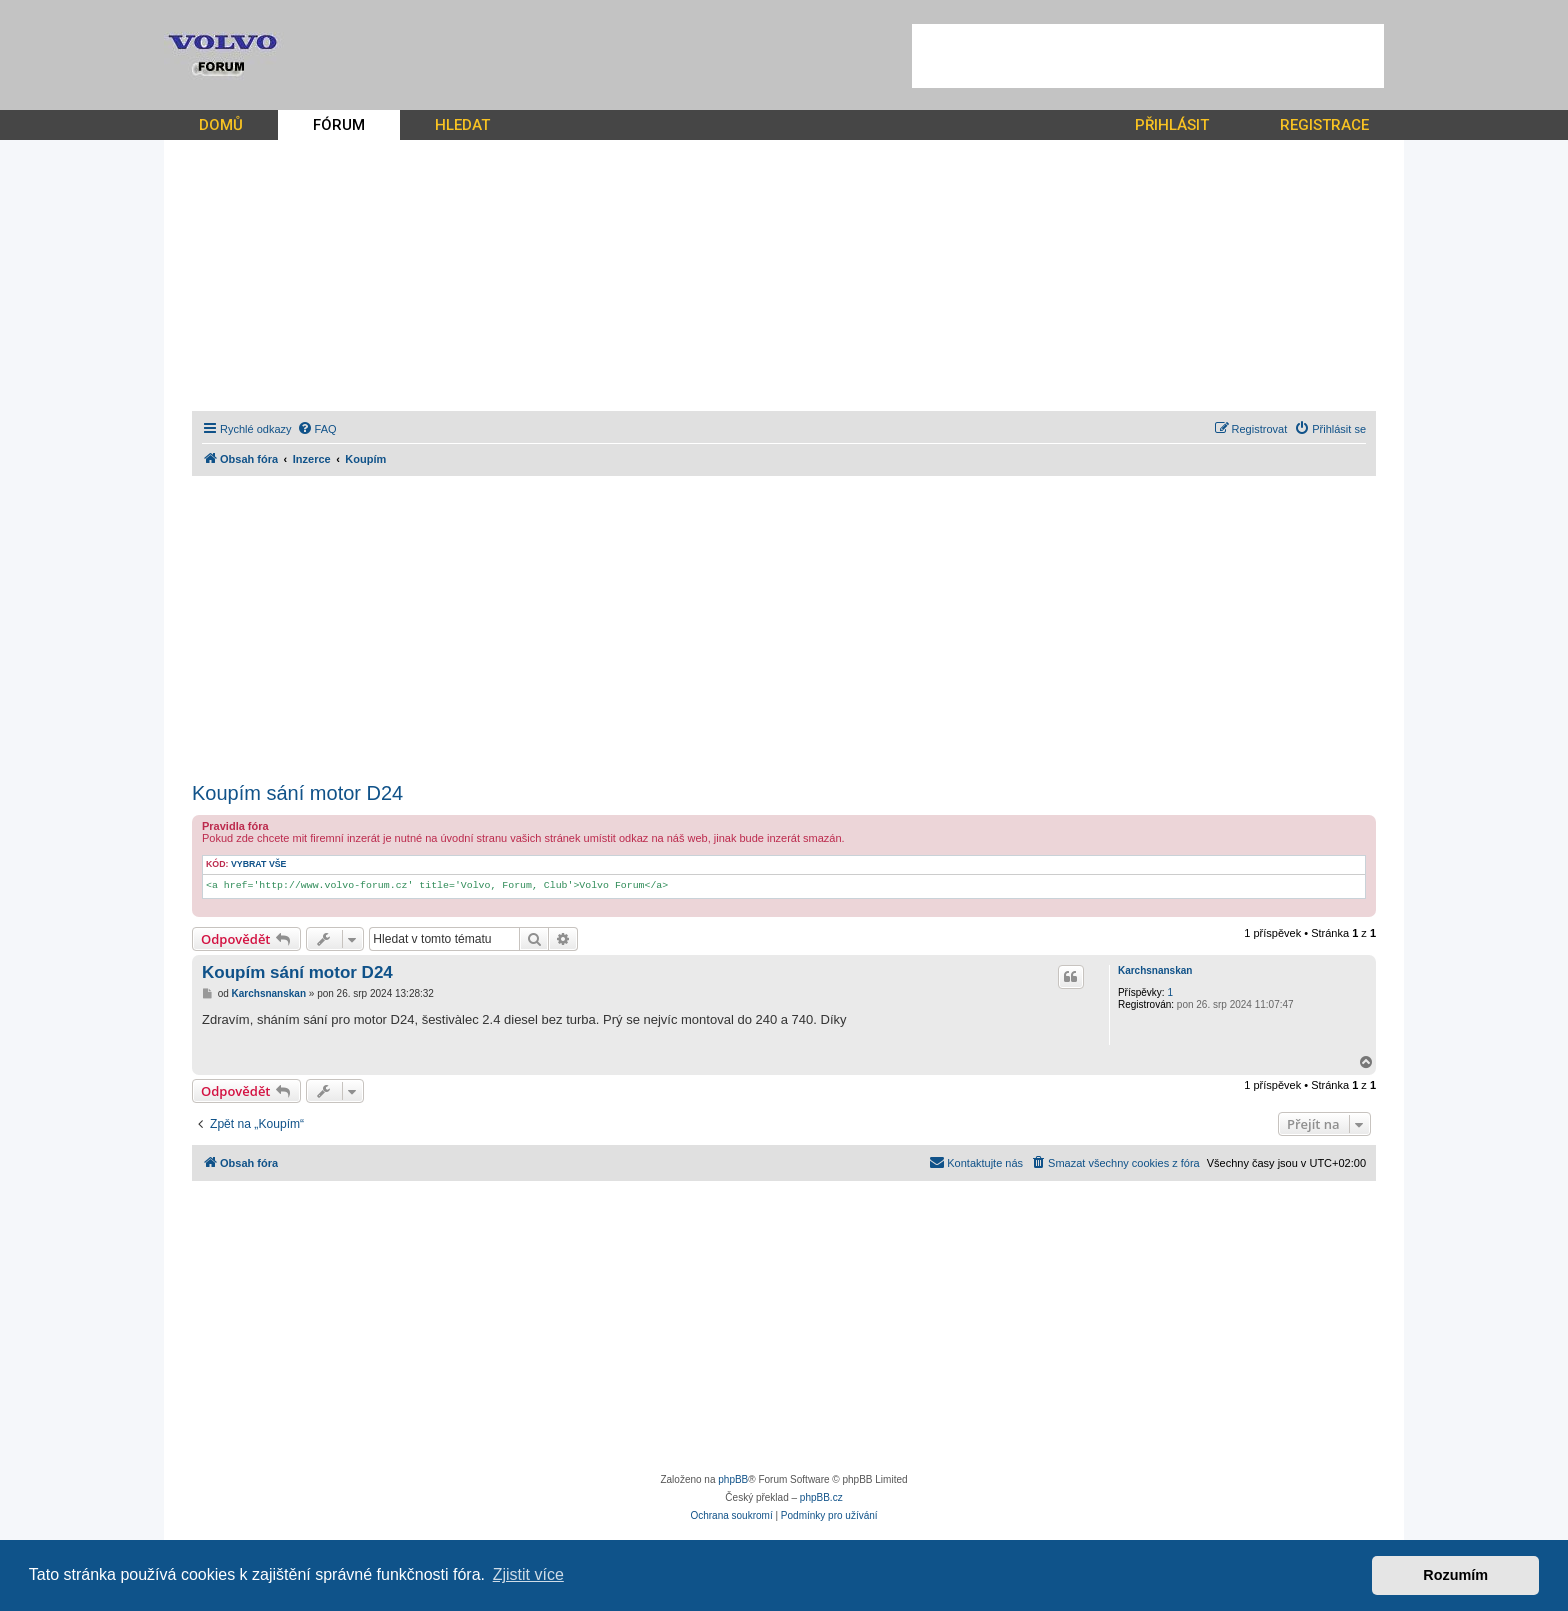 This screenshot has height=1611, width=1568. I want to click on phpBB.cz, so click(821, 1497).